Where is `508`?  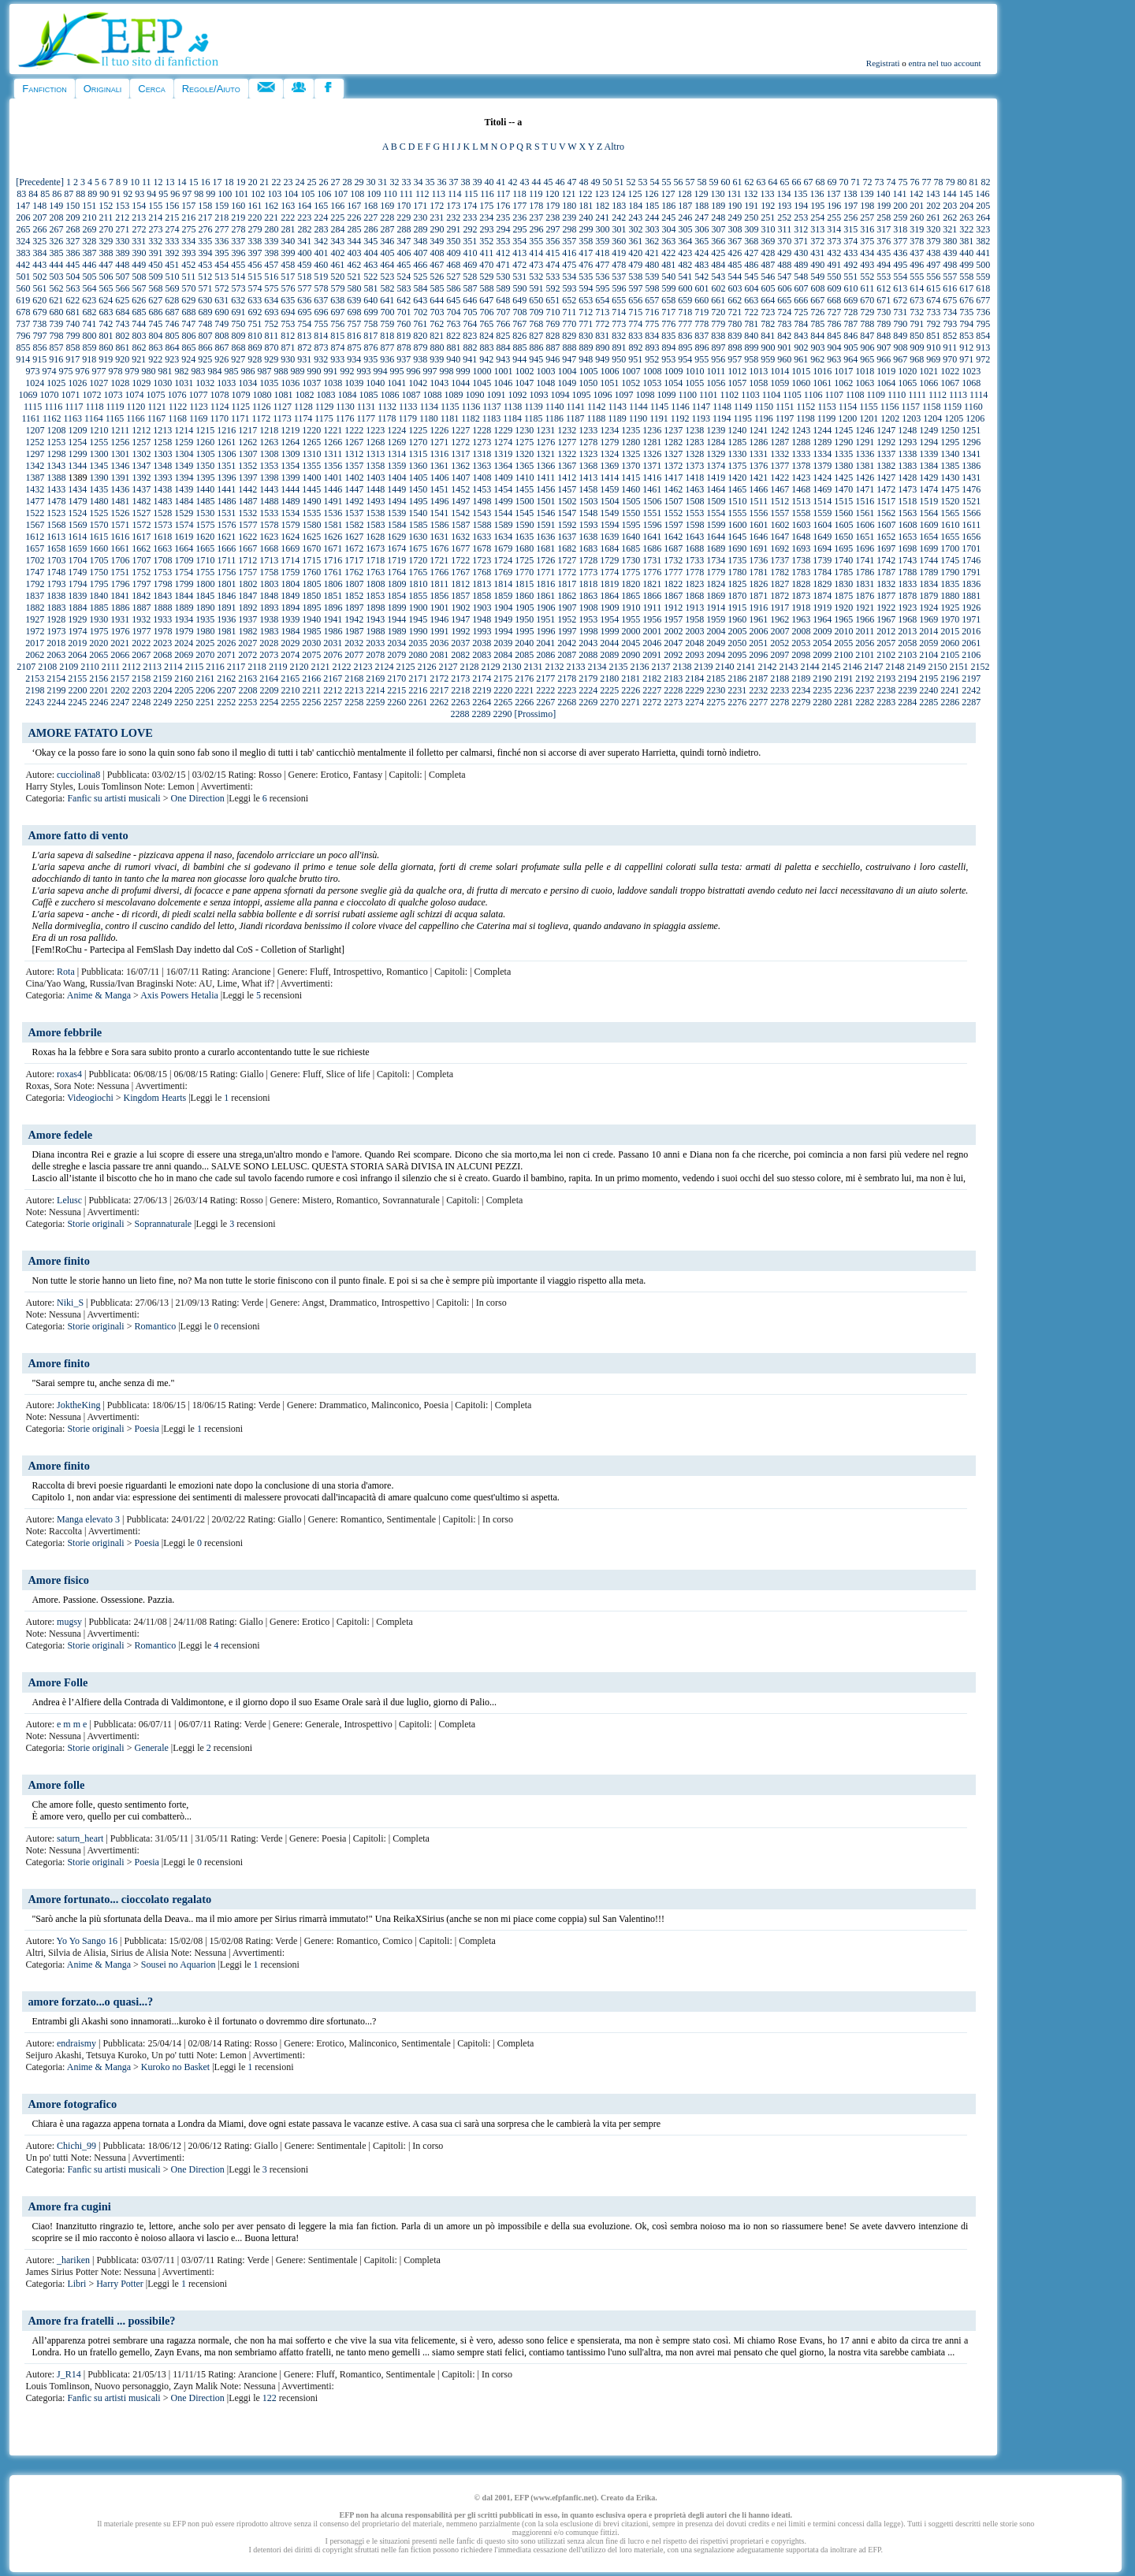
508 is located at coordinates (139, 276).